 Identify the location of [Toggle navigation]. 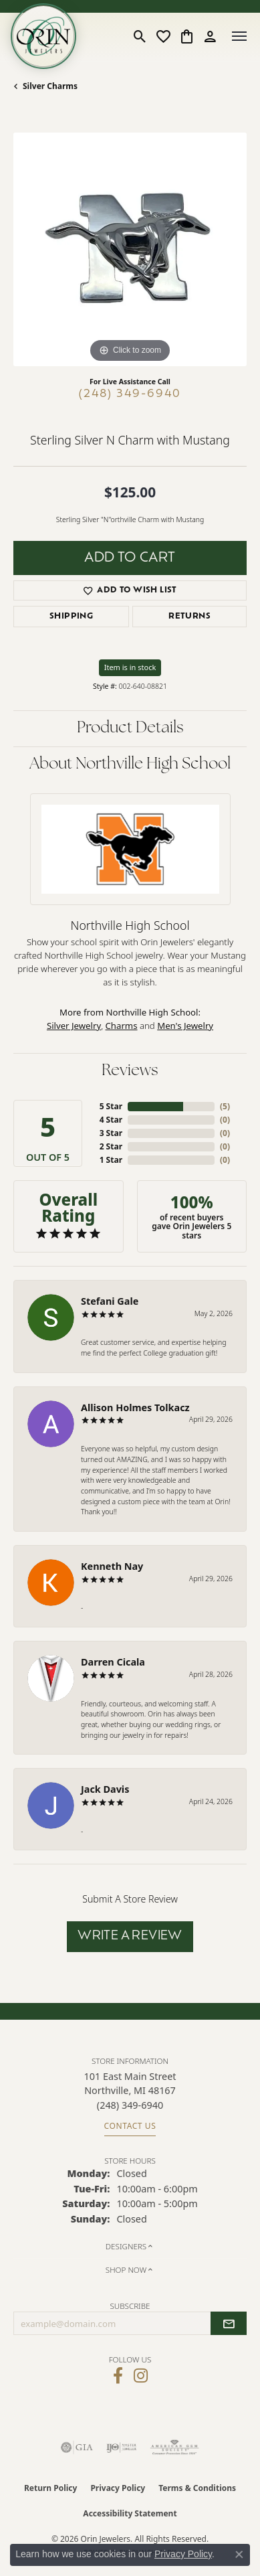
(239, 36).